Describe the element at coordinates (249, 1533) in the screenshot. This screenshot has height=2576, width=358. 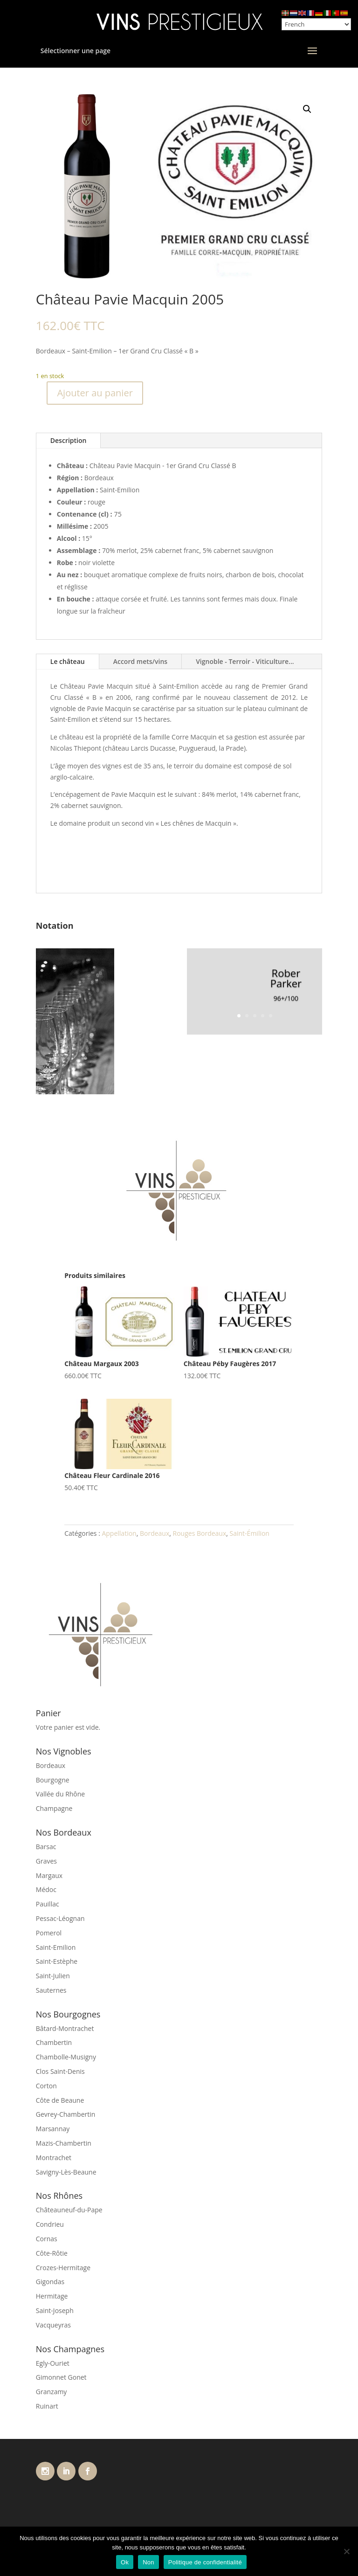
I see `Saint-Émilion` at that location.